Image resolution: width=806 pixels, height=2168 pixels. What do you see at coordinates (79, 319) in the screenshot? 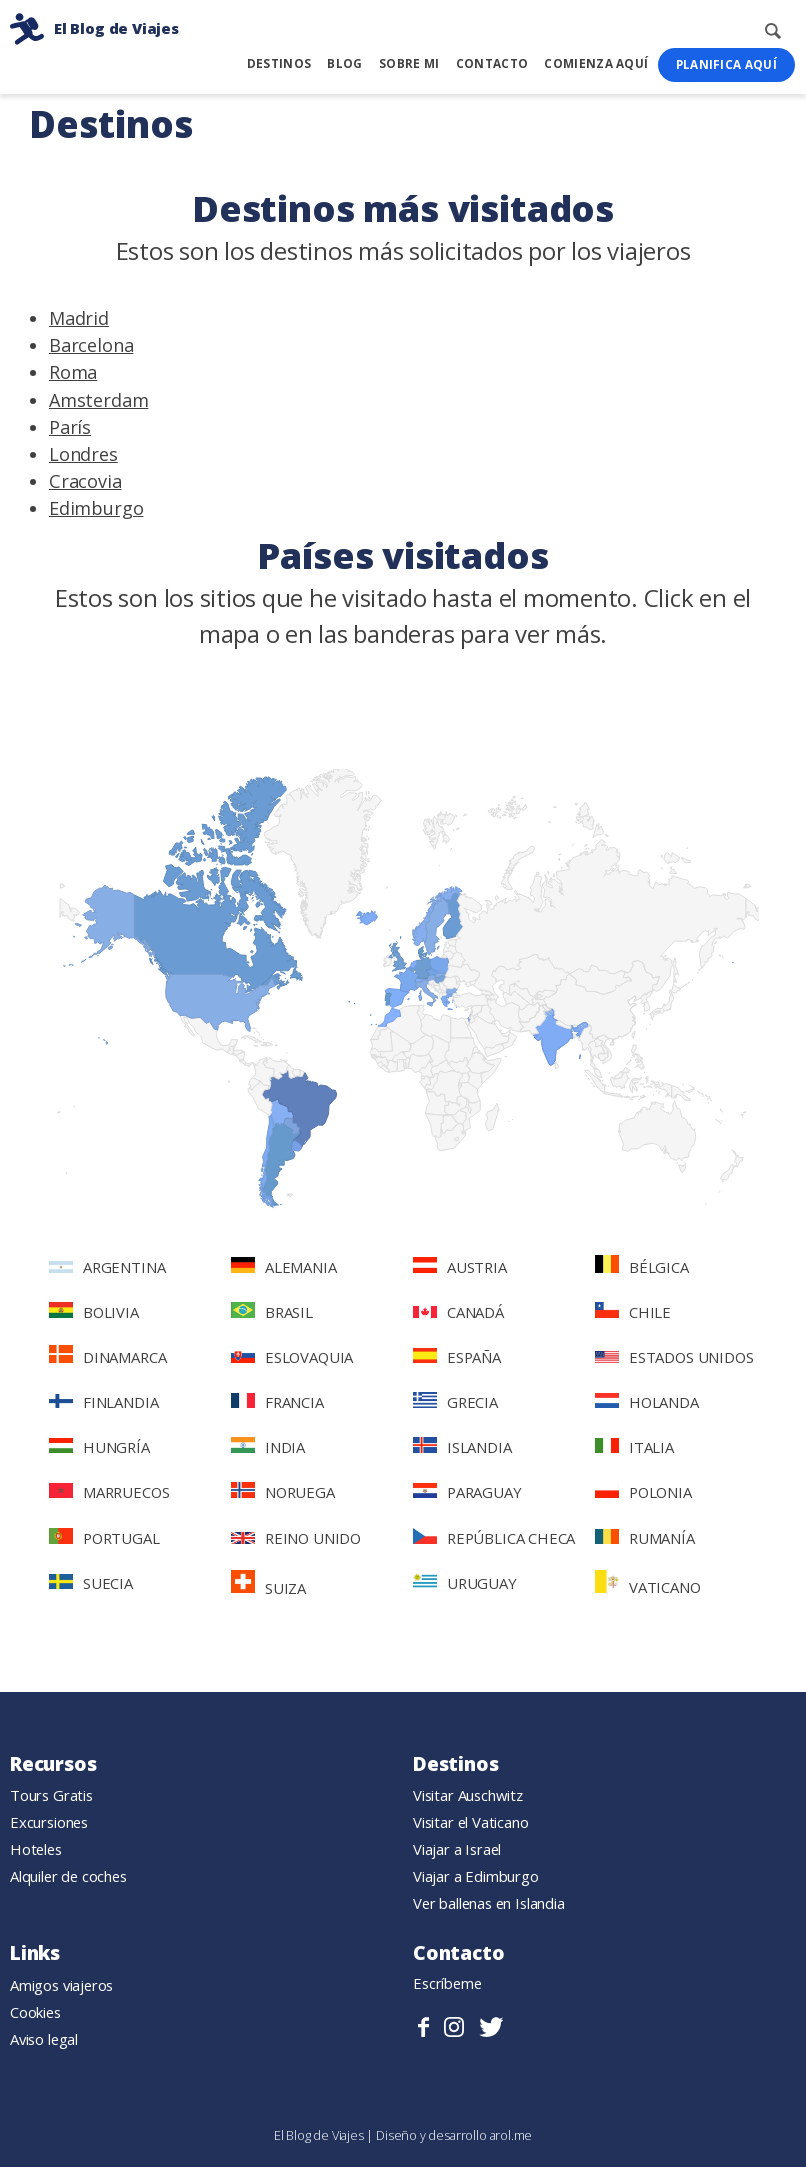
I see `Madrid` at bounding box center [79, 319].